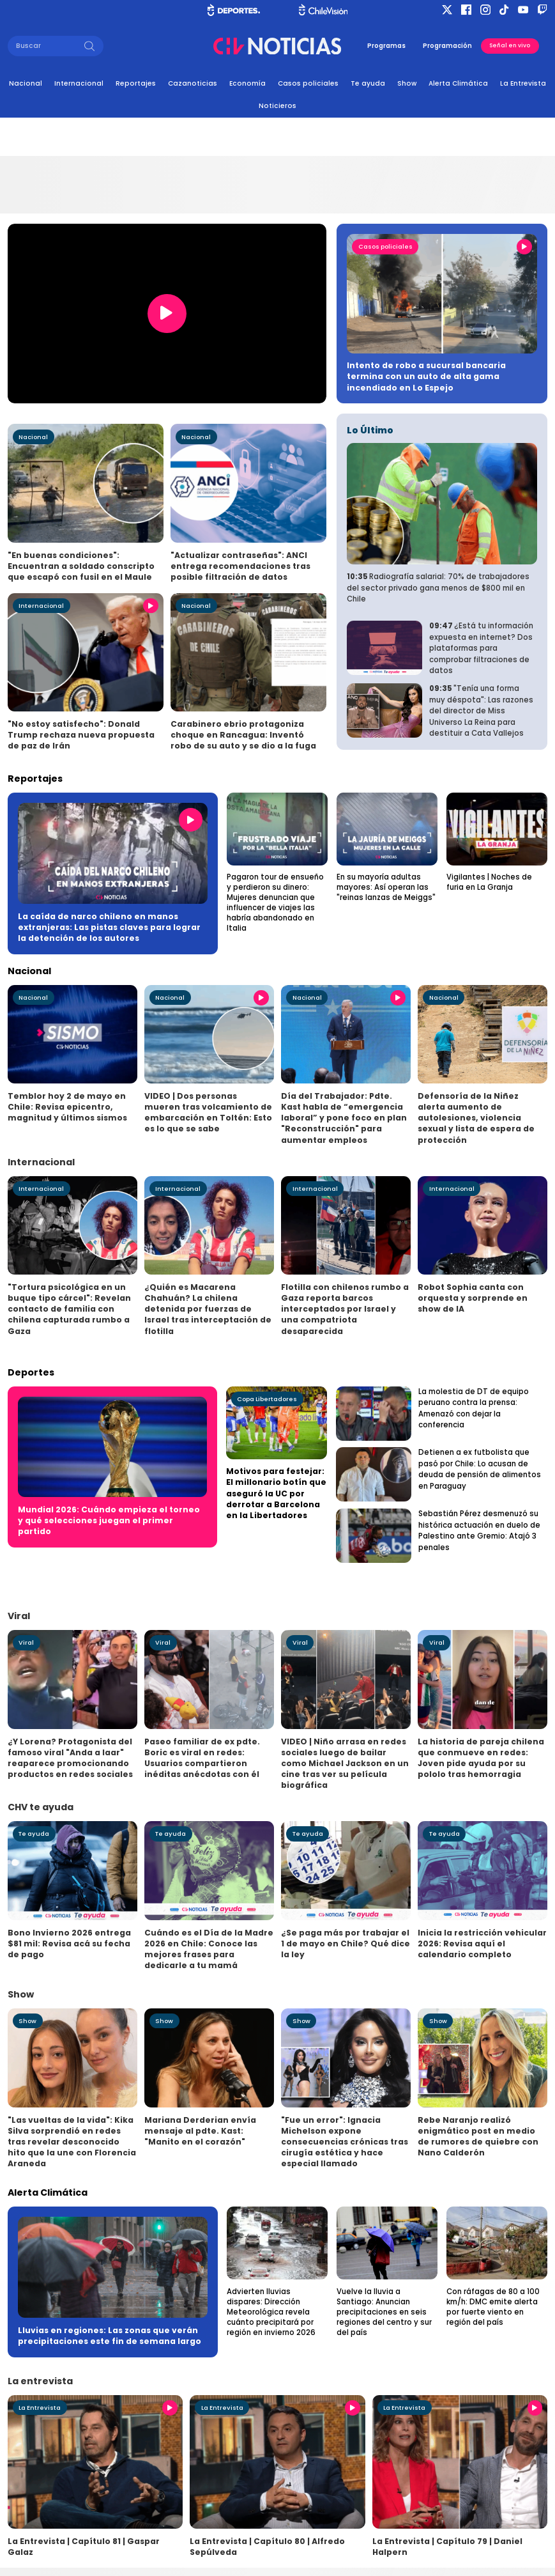 Image resolution: width=555 pixels, height=2576 pixels. What do you see at coordinates (493, 2306) in the screenshot?
I see `Con ráfagas de 80 a 100 km/h: DMC emite alerta por fuerte viento en región del país` at bounding box center [493, 2306].